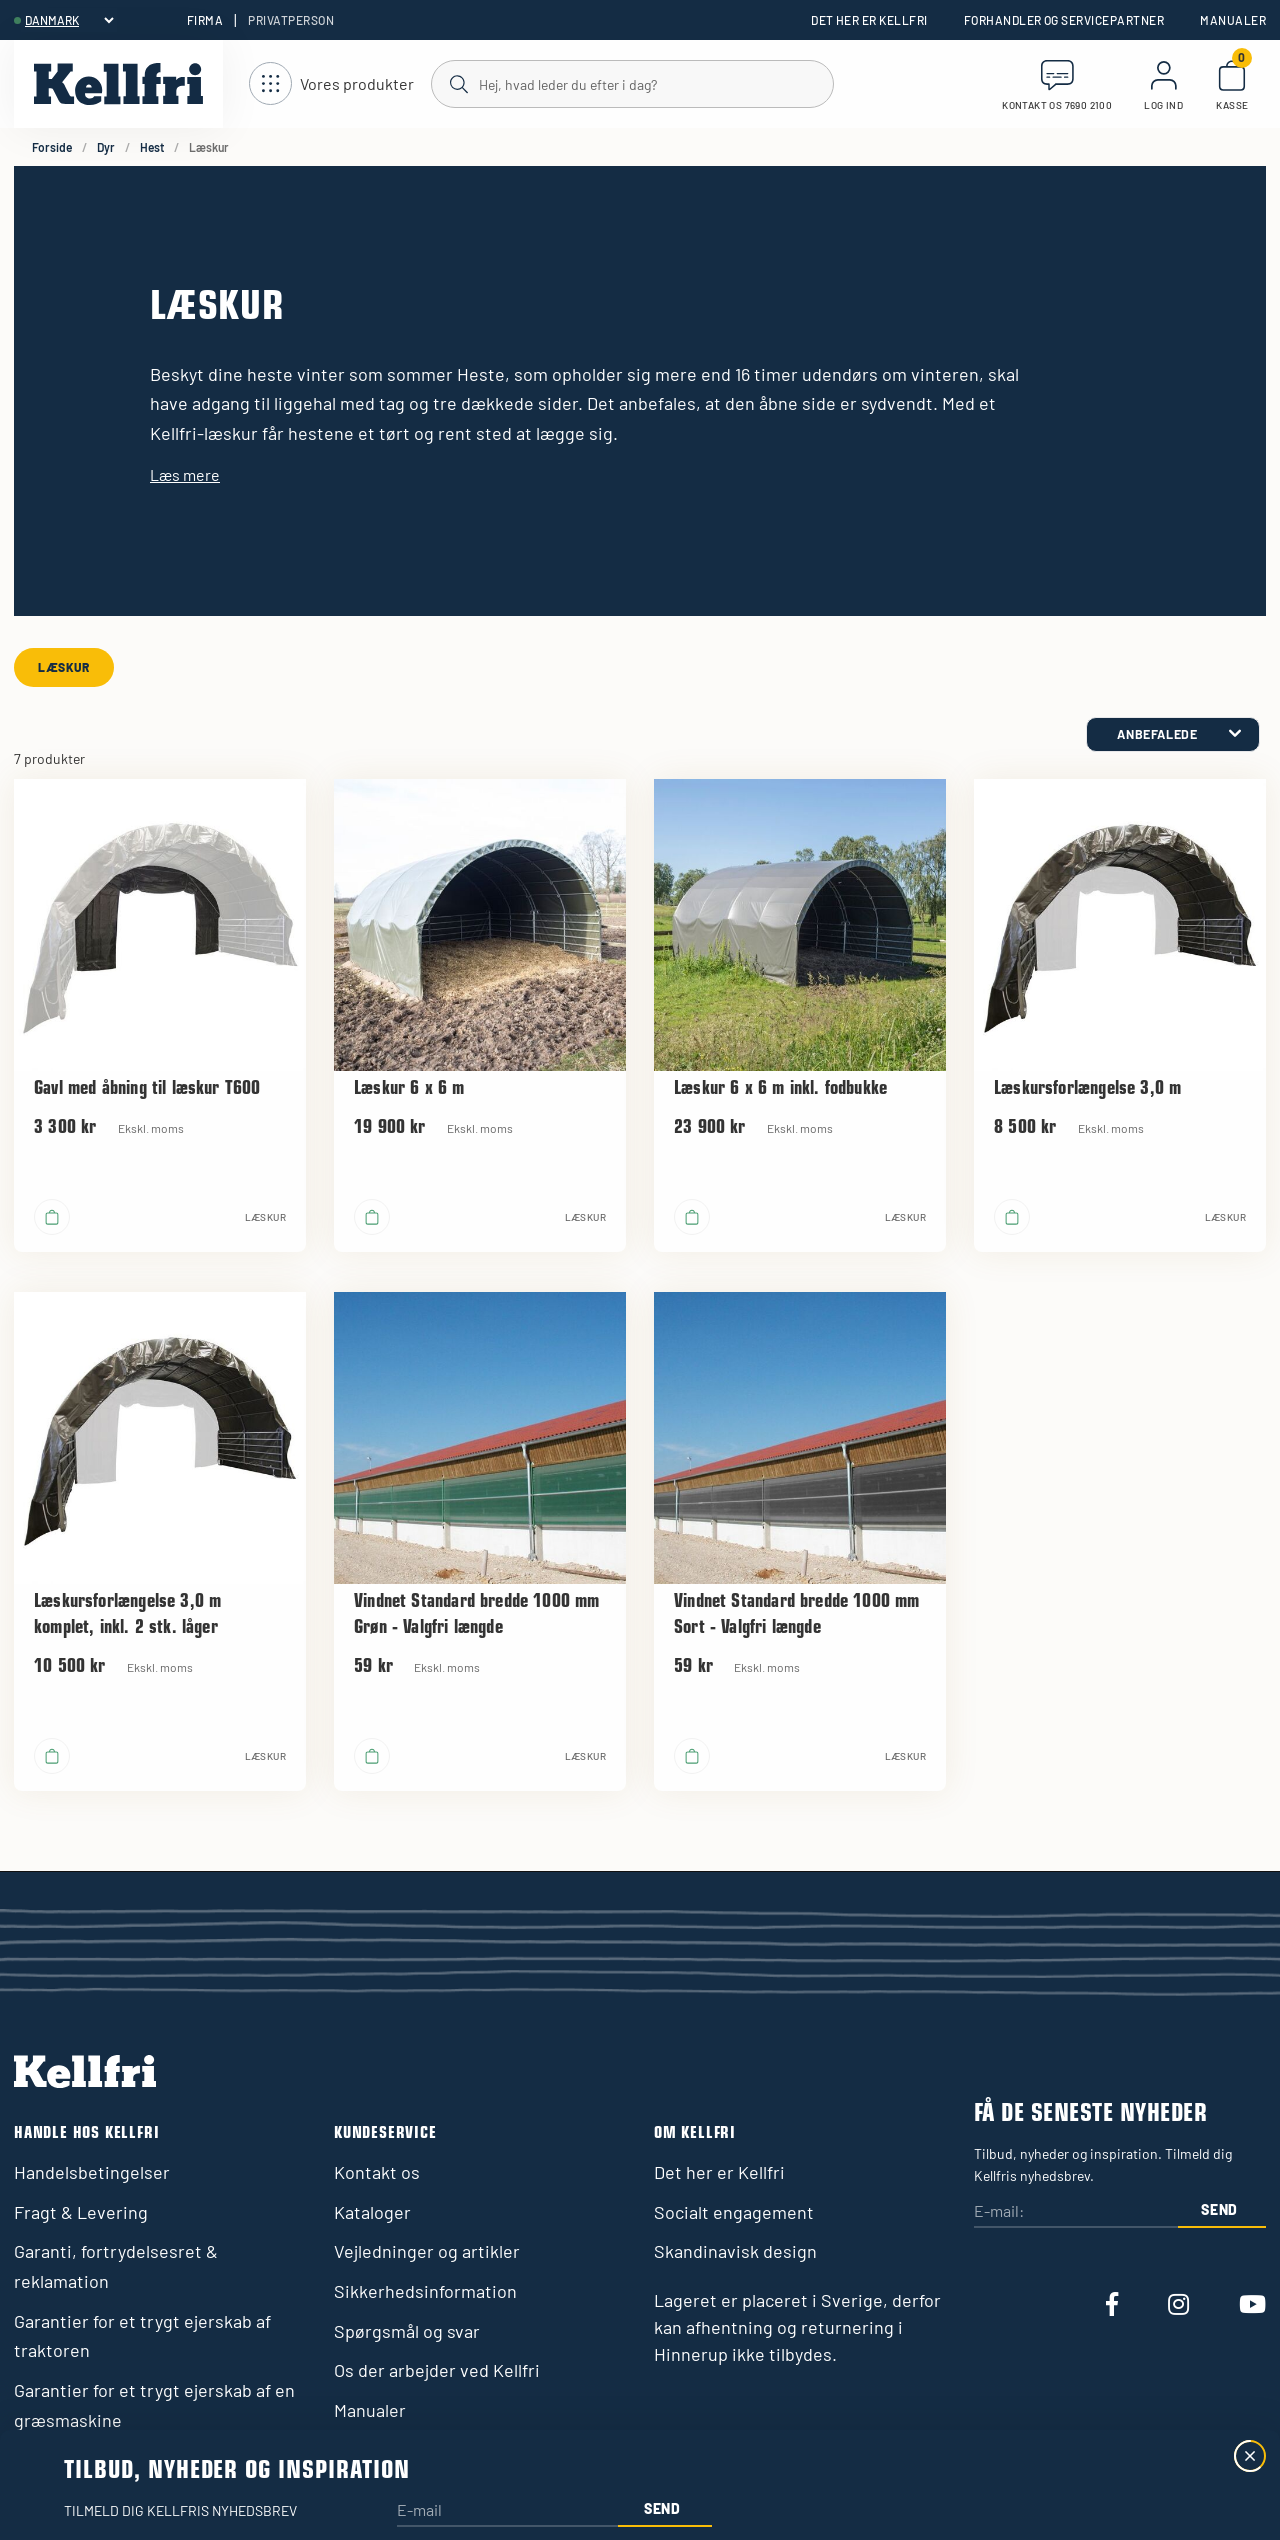  Describe the element at coordinates (1076, 2212) in the screenshot. I see `[E-mail:]` at that location.